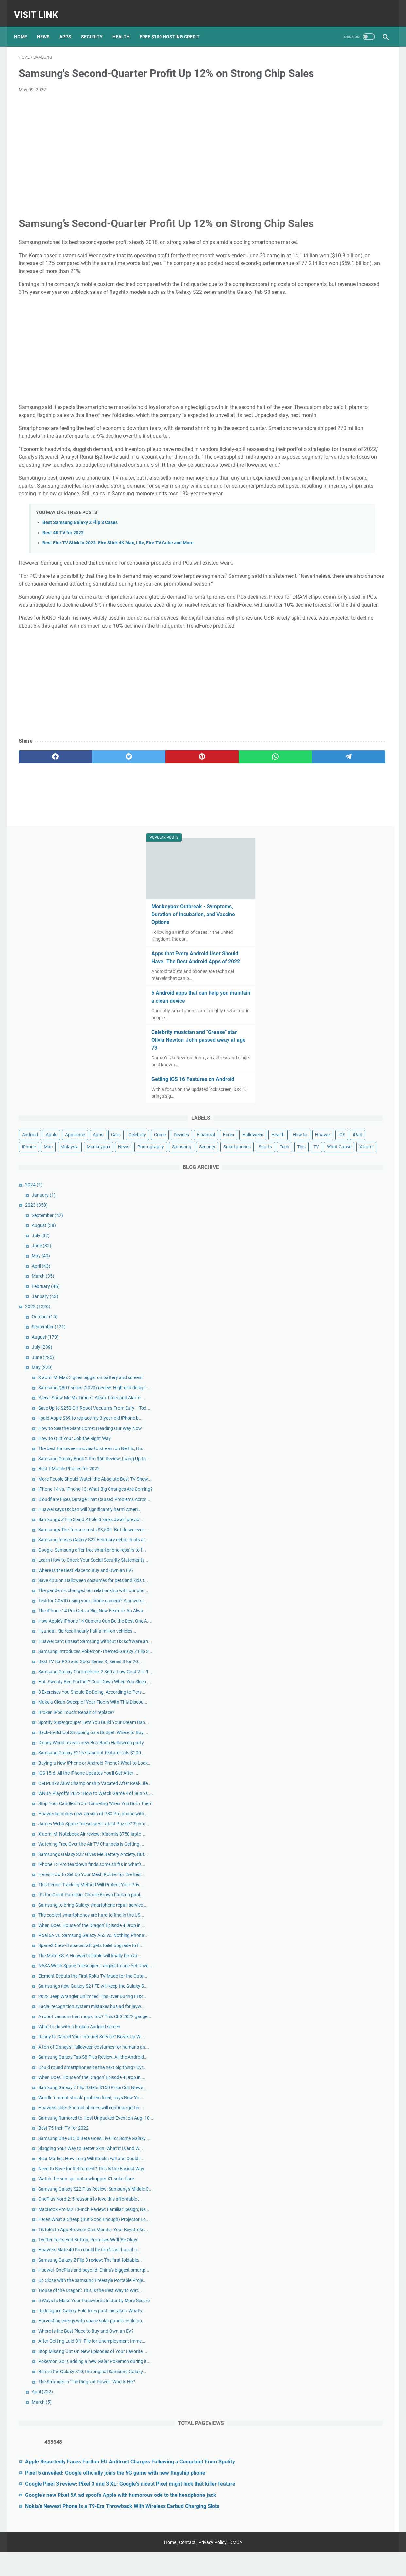 This screenshot has width=406, height=2576. Describe the element at coordinates (318, 503) in the screenshot. I see `September` at that location.